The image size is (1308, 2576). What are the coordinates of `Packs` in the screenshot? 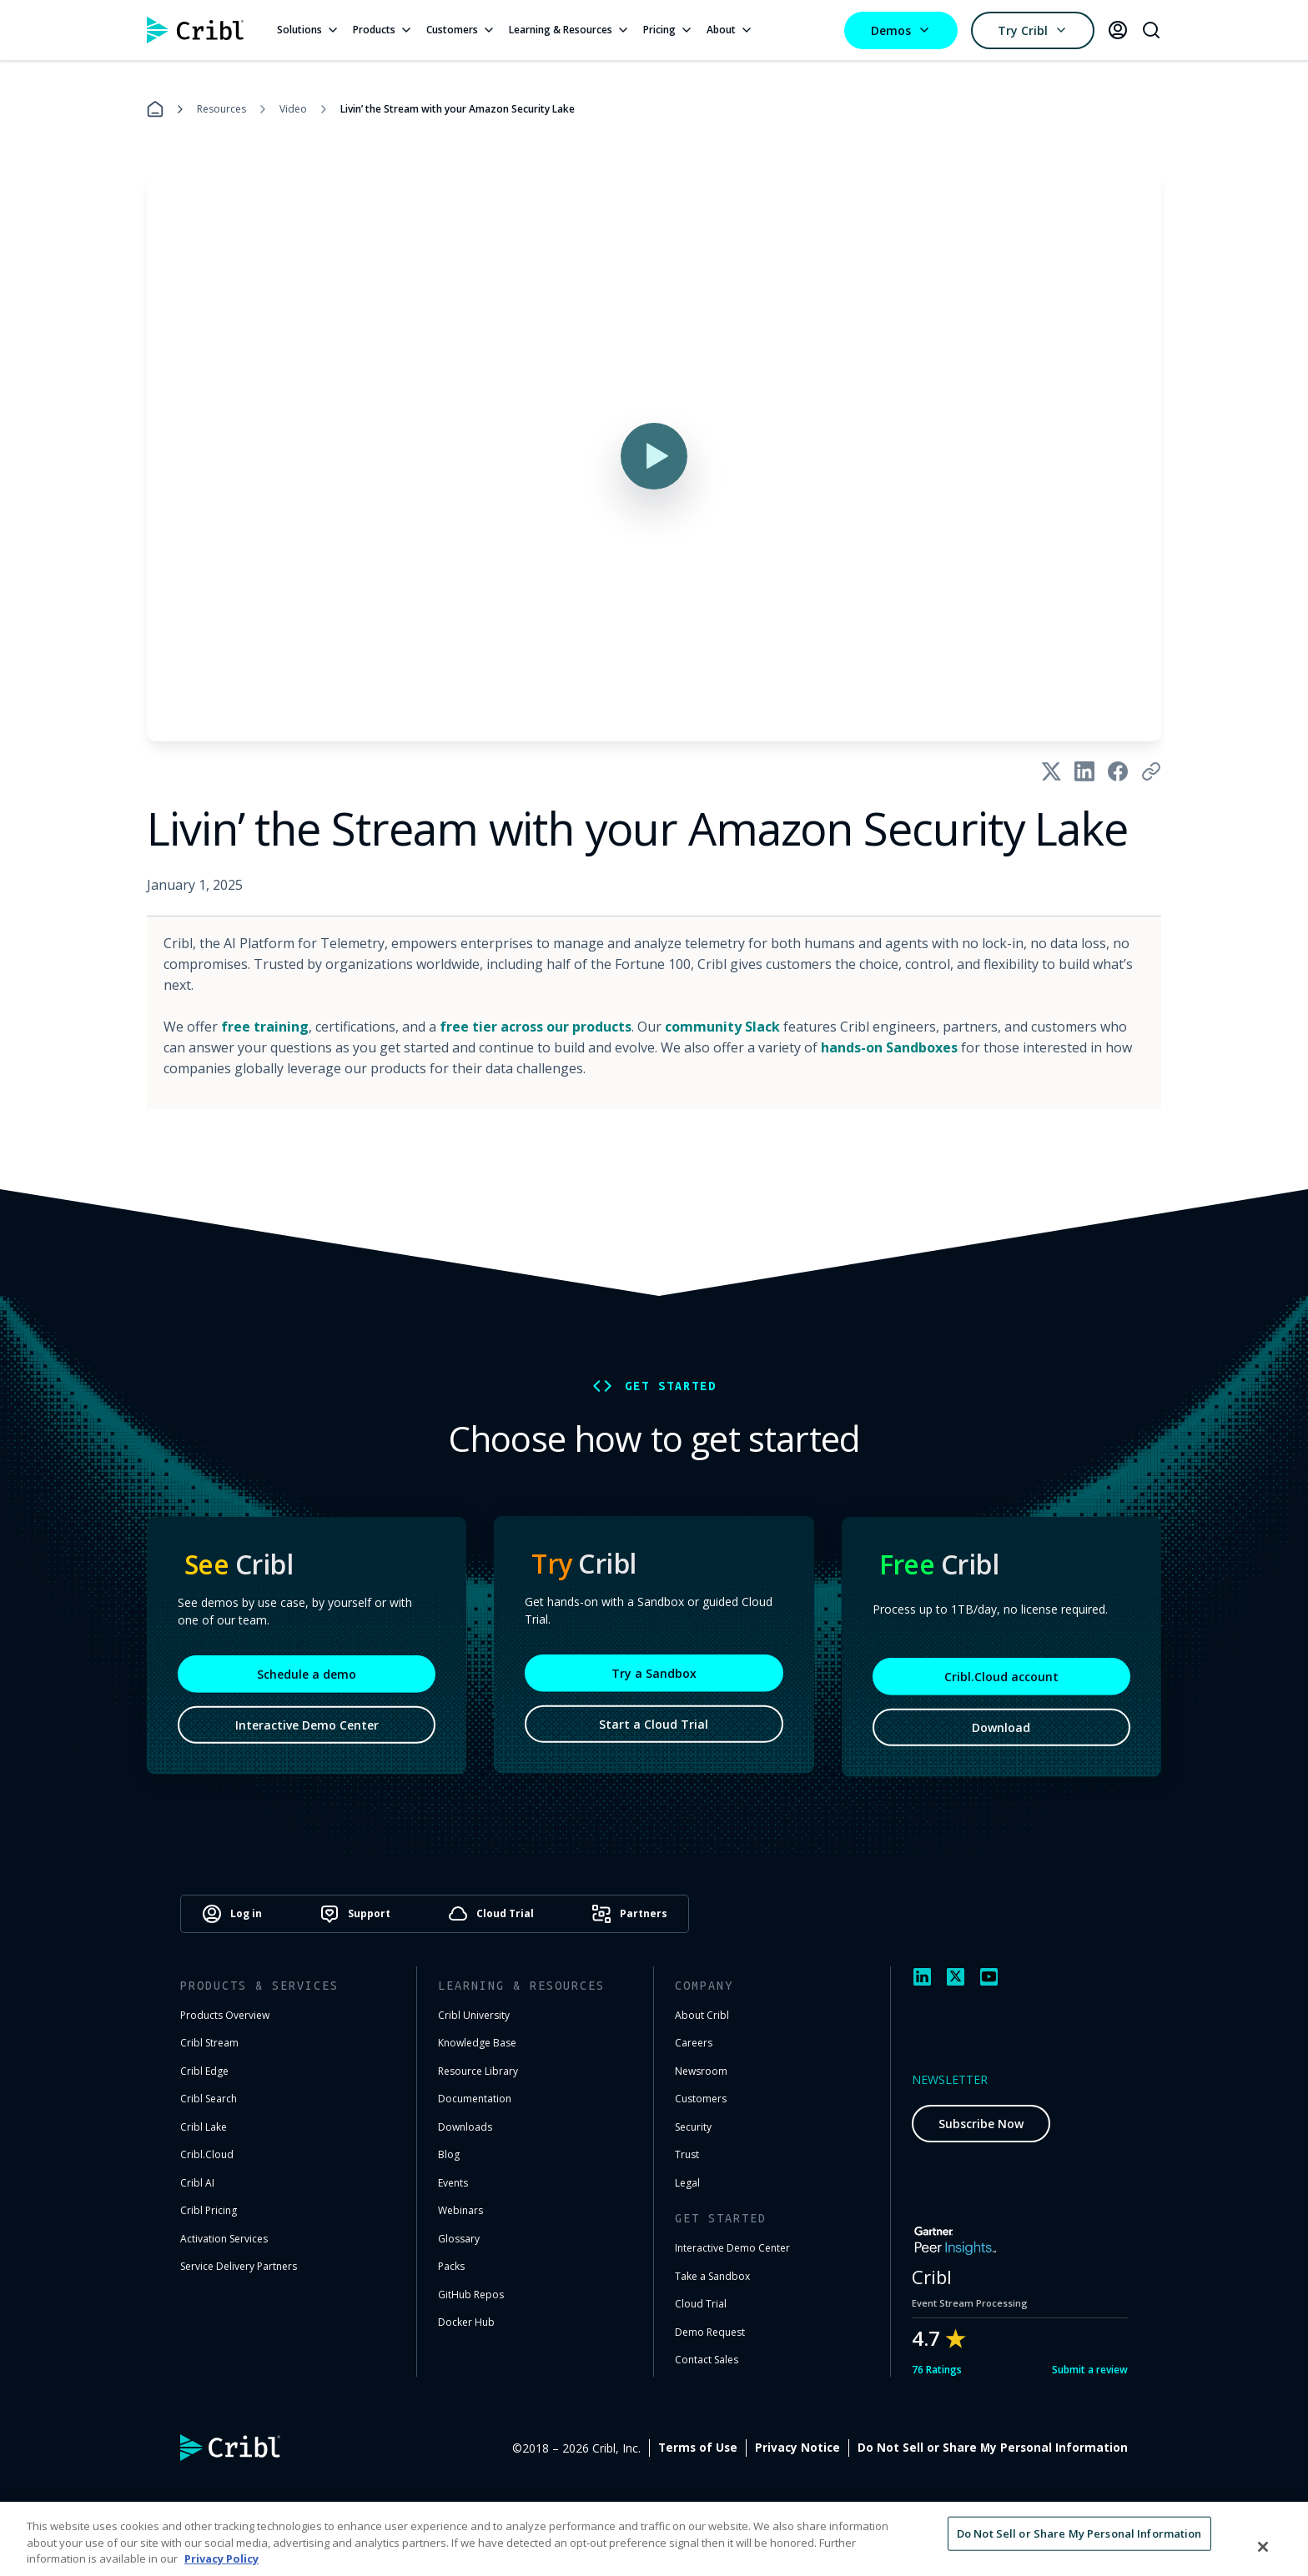 It's located at (451, 2266).